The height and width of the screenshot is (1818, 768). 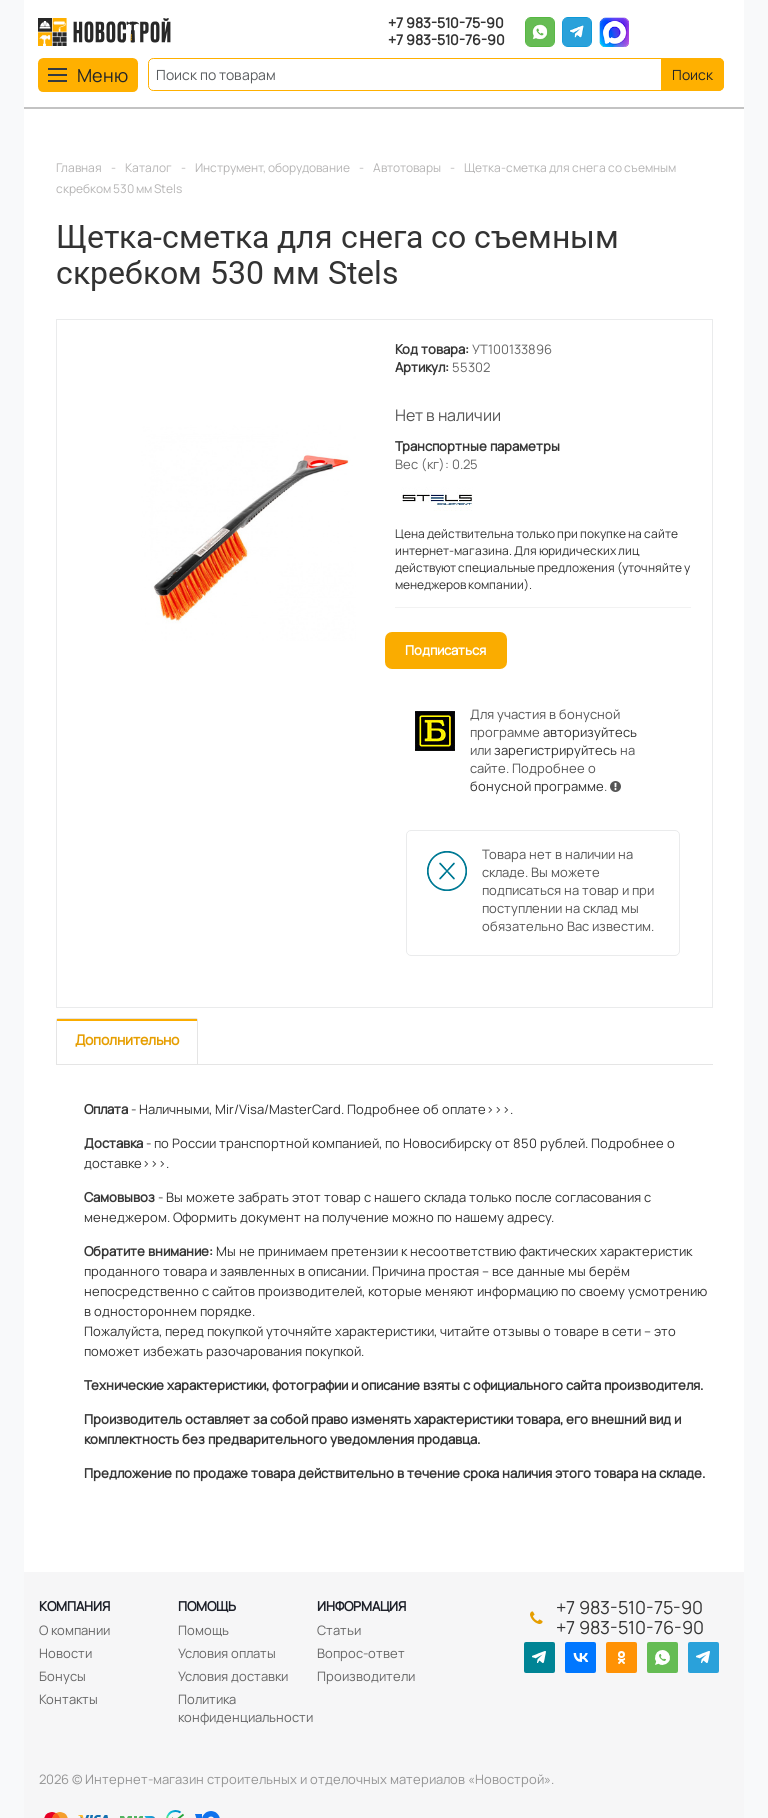 What do you see at coordinates (590, 732) in the screenshot?
I see `авторизуйтесь` at bounding box center [590, 732].